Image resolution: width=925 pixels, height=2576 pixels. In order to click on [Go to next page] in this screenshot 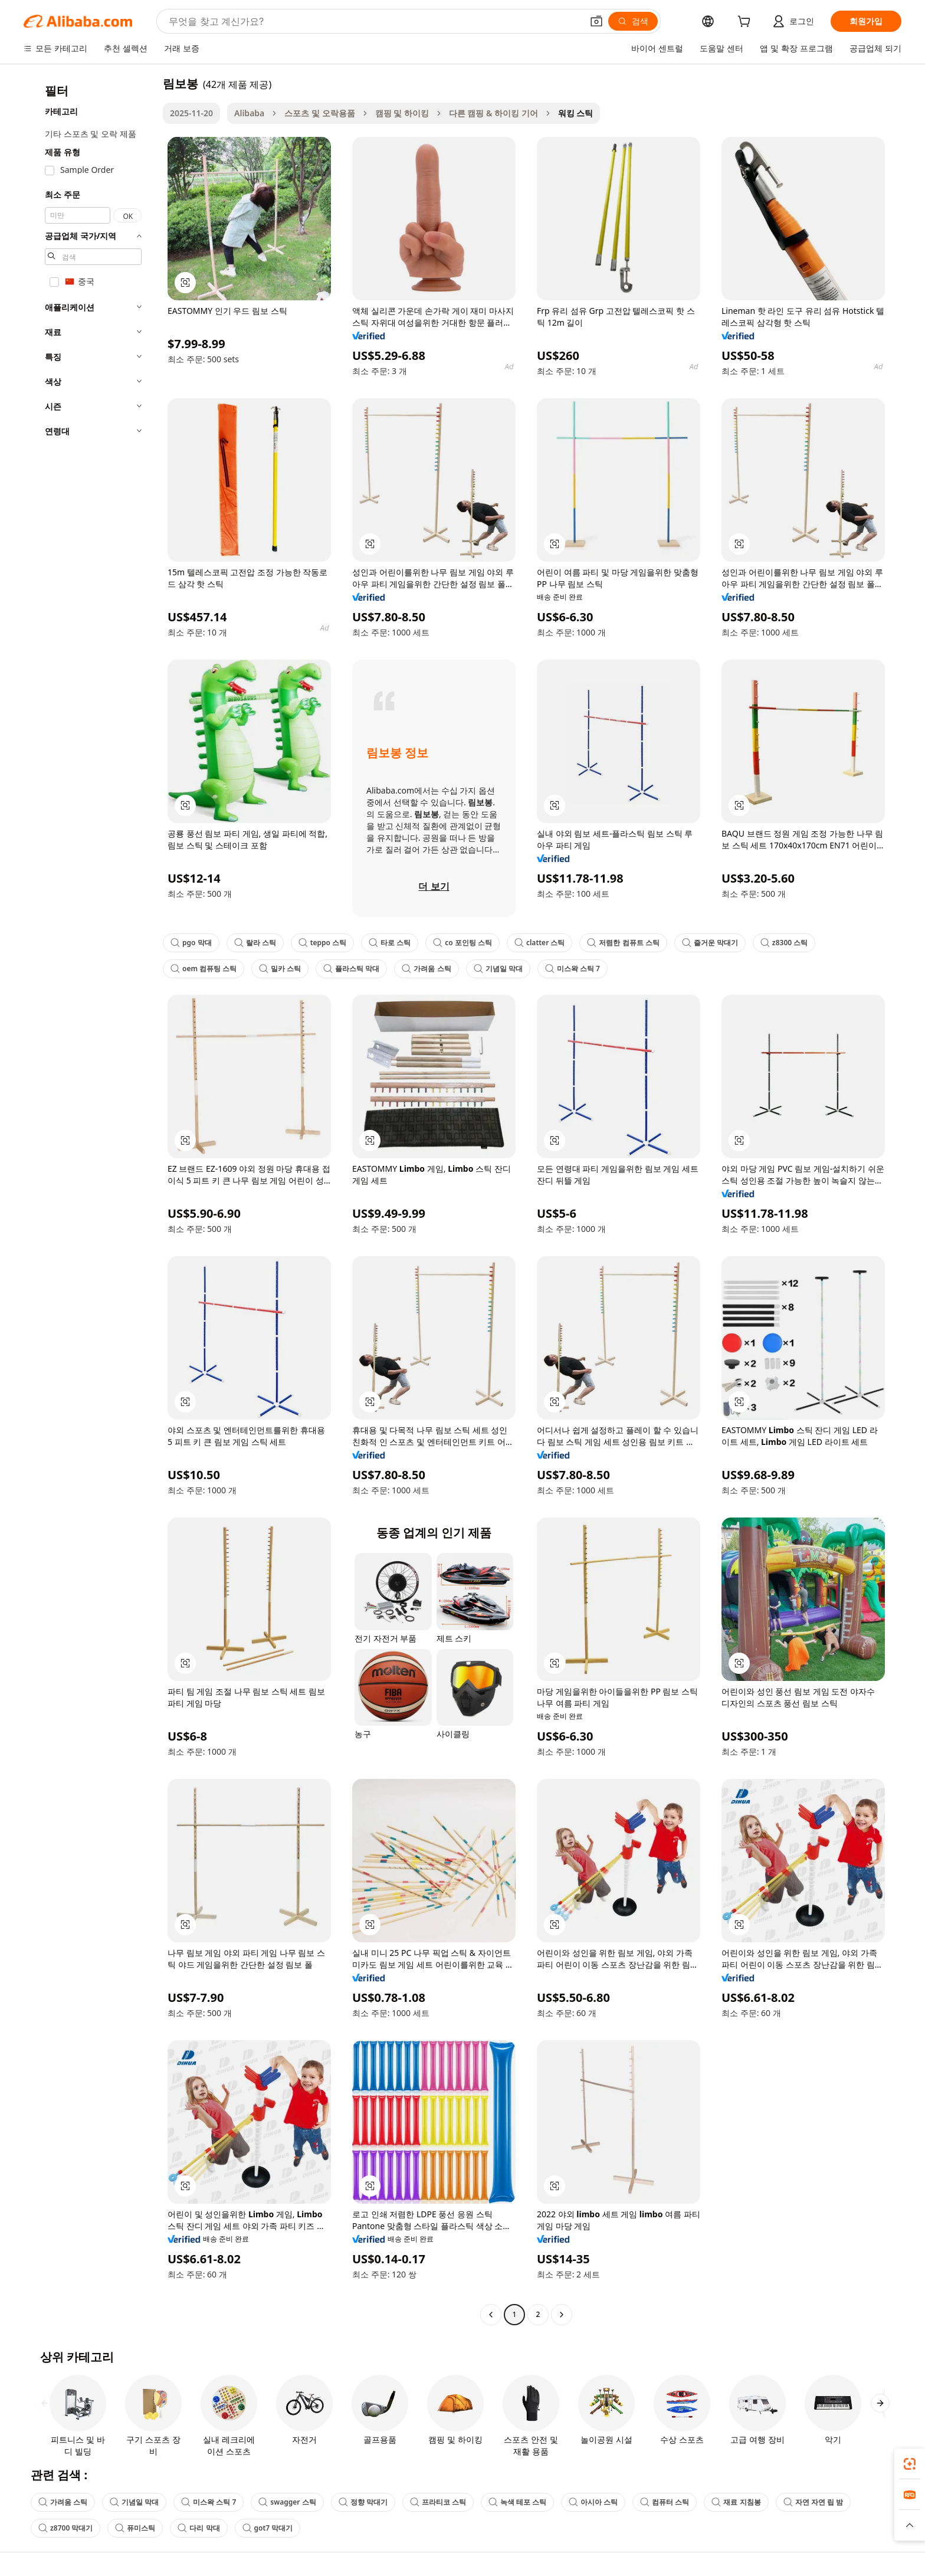, I will do `click(561, 2314)`.